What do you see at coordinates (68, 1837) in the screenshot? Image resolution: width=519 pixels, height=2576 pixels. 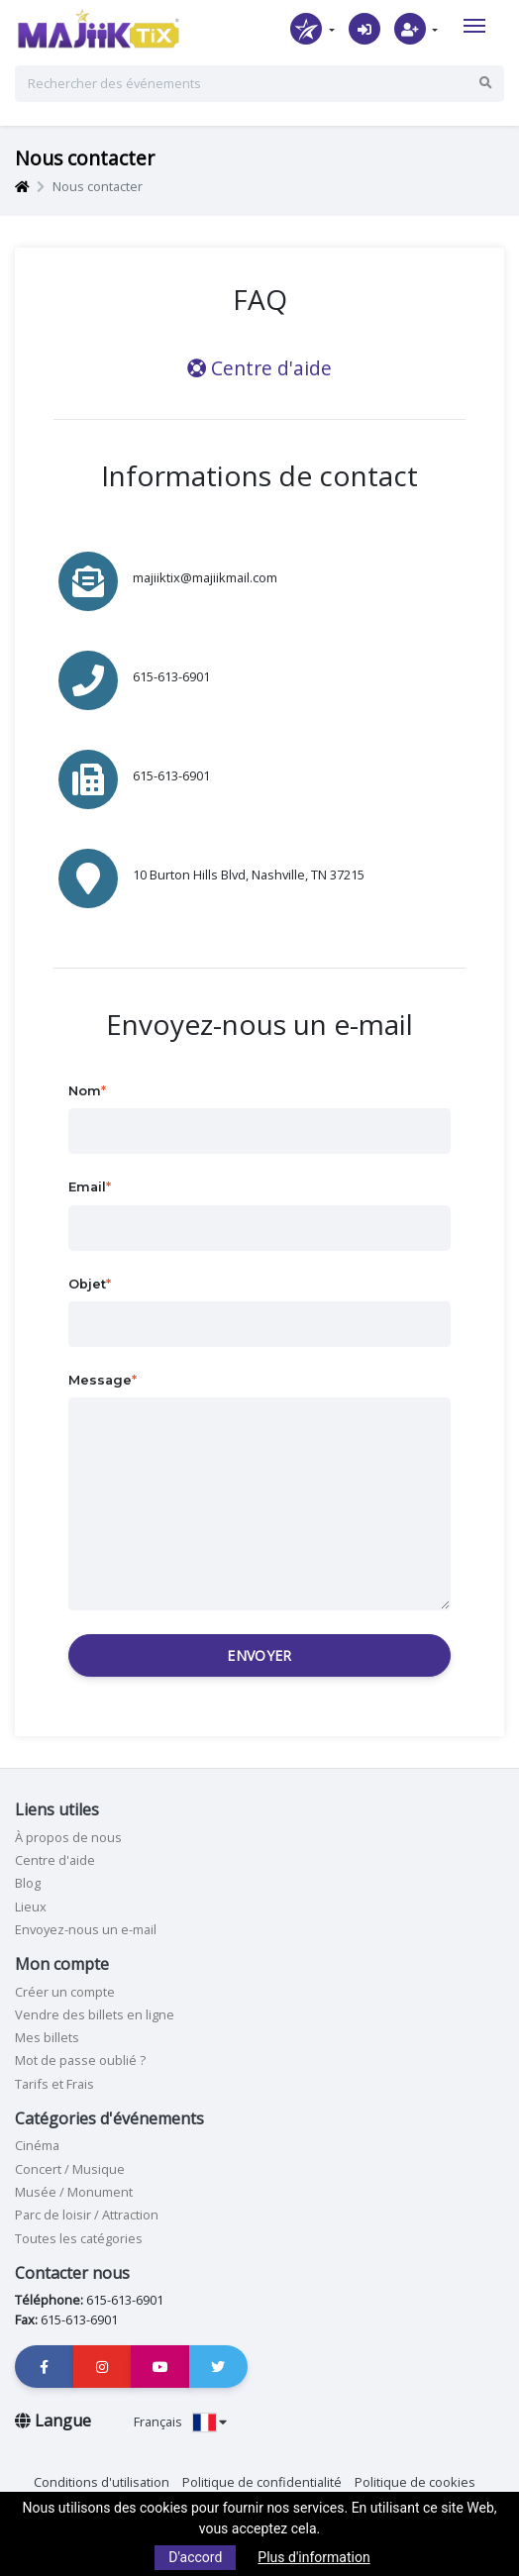 I see `À propos de nous` at bounding box center [68, 1837].